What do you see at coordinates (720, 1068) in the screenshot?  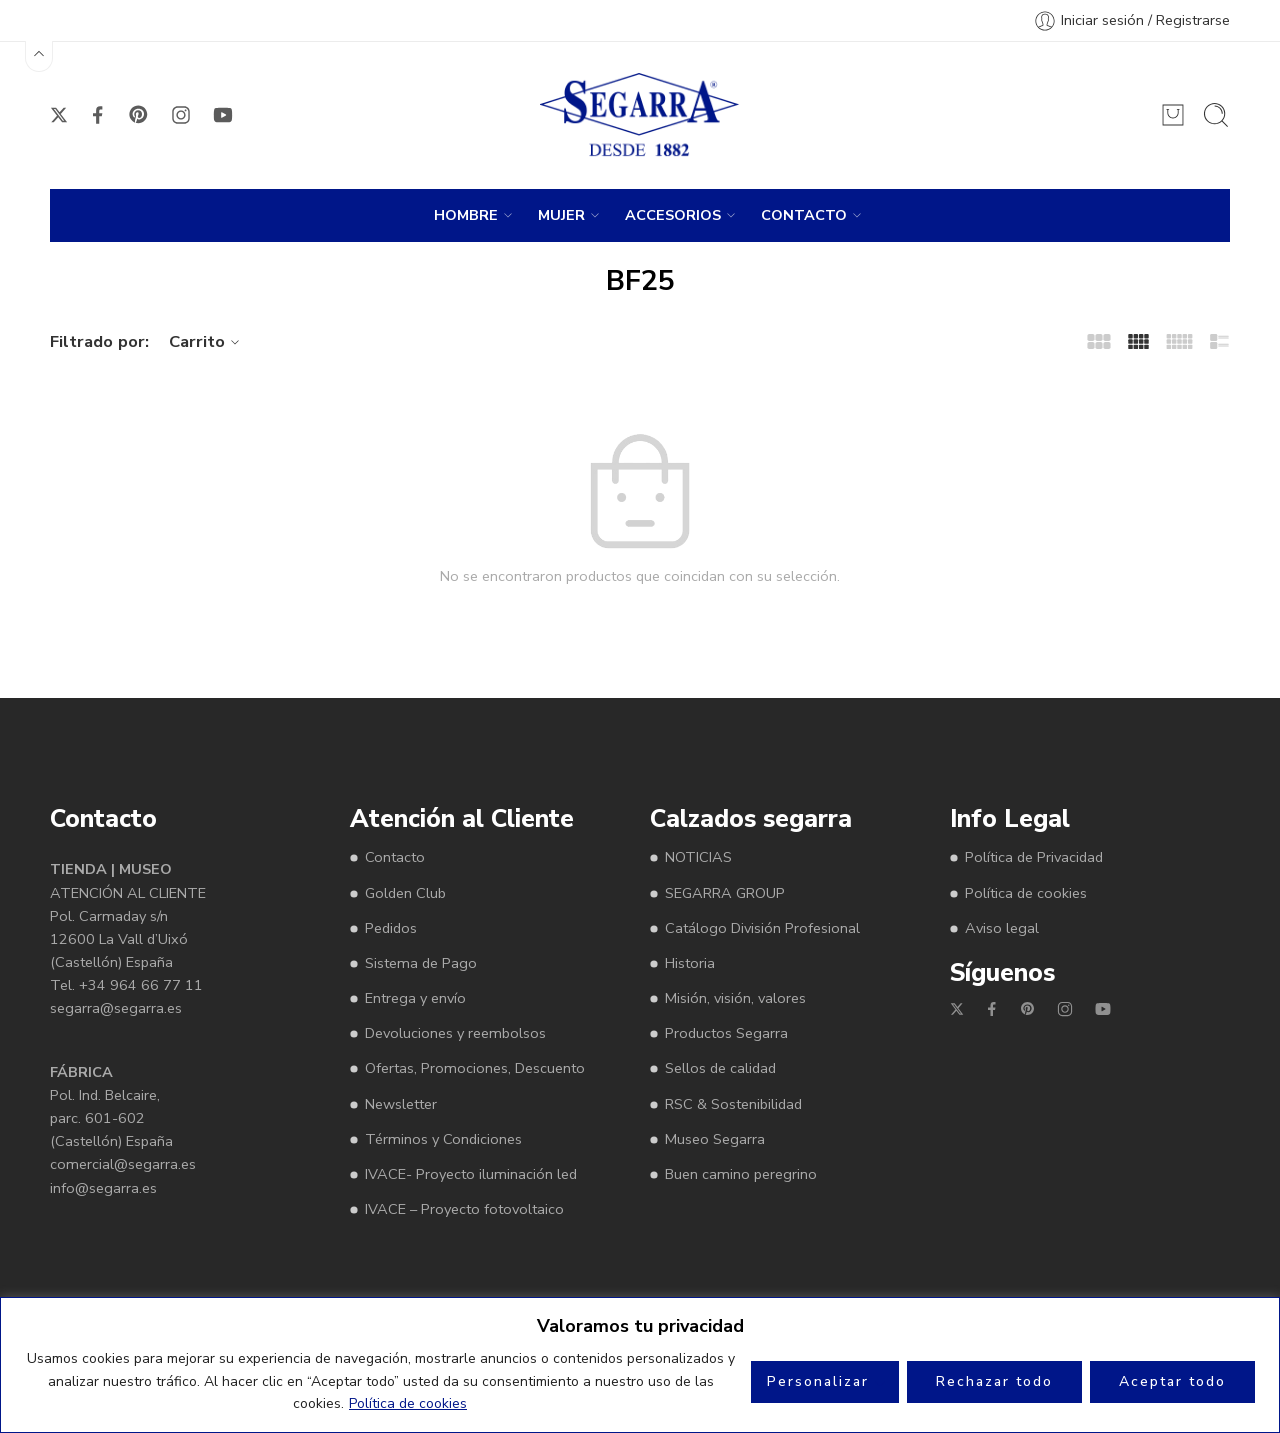 I see `Sellos de calidad` at bounding box center [720, 1068].